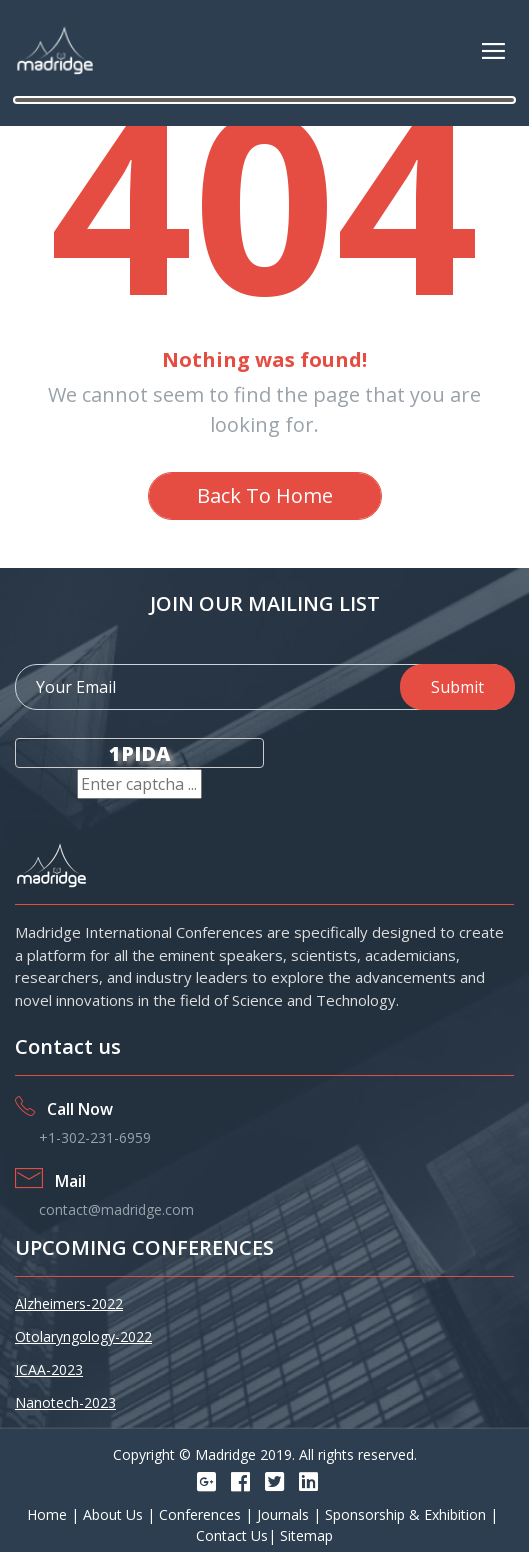  I want to click on Submit, so click(457, 687).